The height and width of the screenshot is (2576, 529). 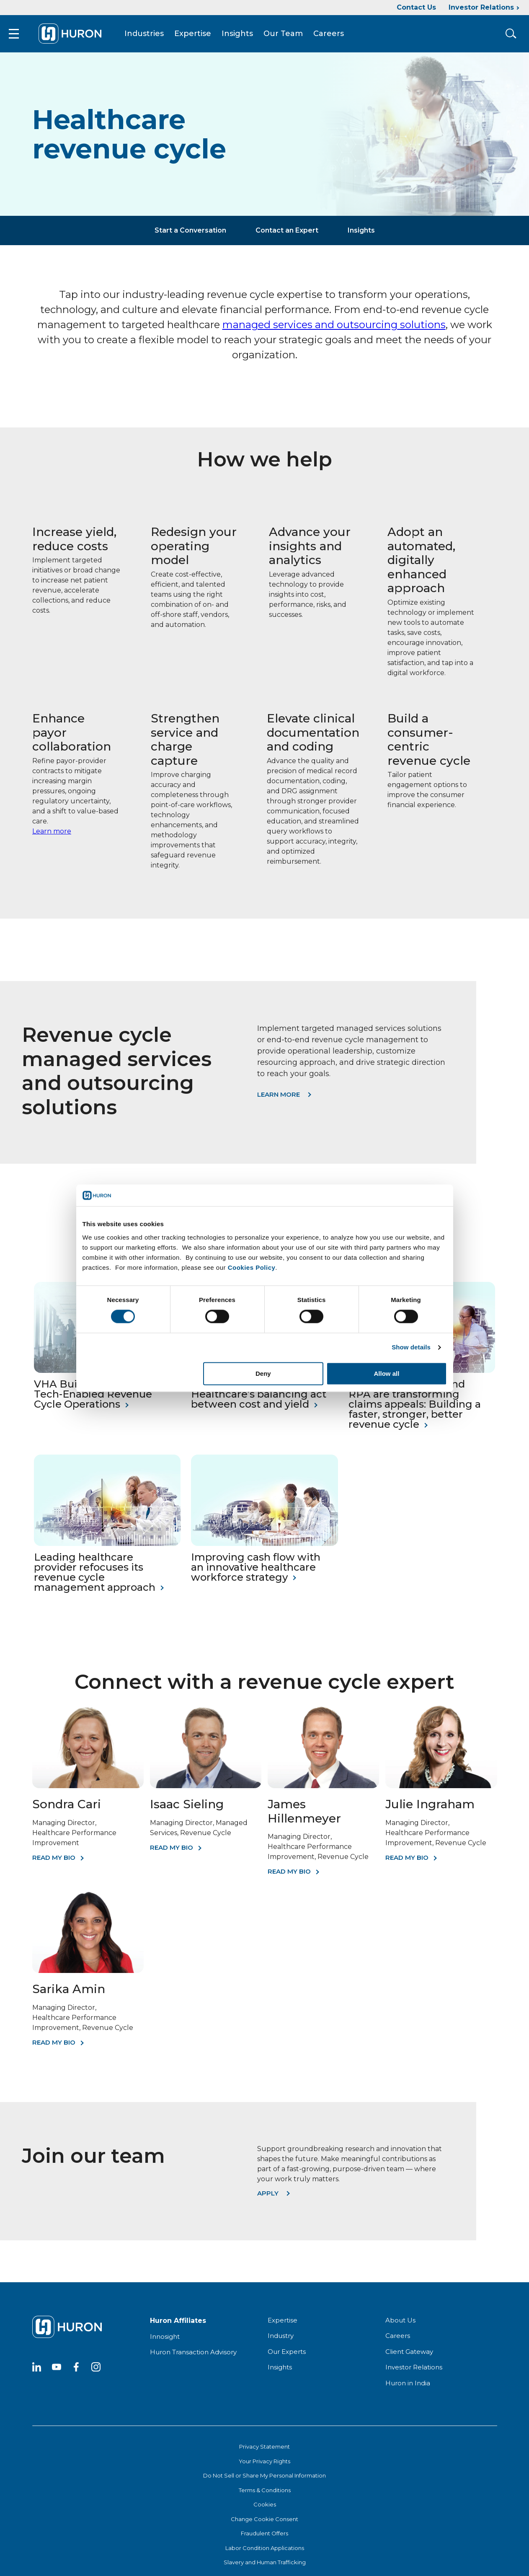 I want to click on [James Hillenmeyer], so click(x=323, y=1790).